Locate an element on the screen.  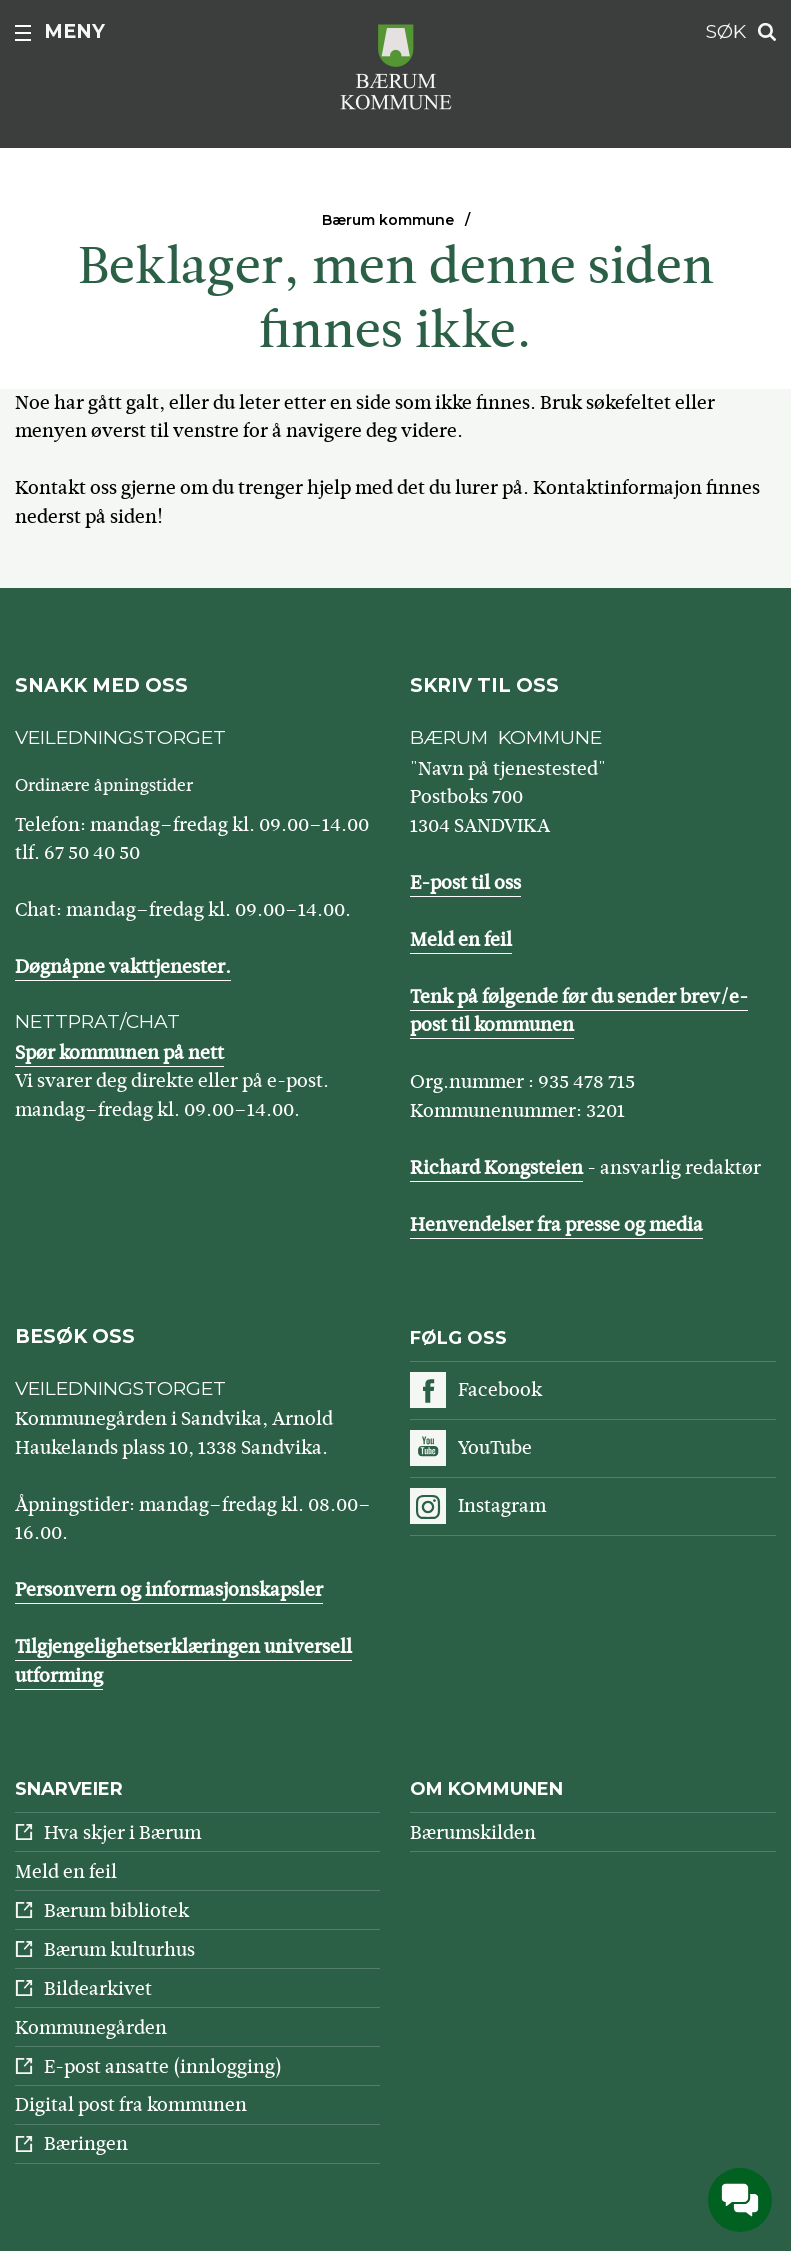
Facebook [Følg oss på Facebook] is located at coordinates (500, 1389).